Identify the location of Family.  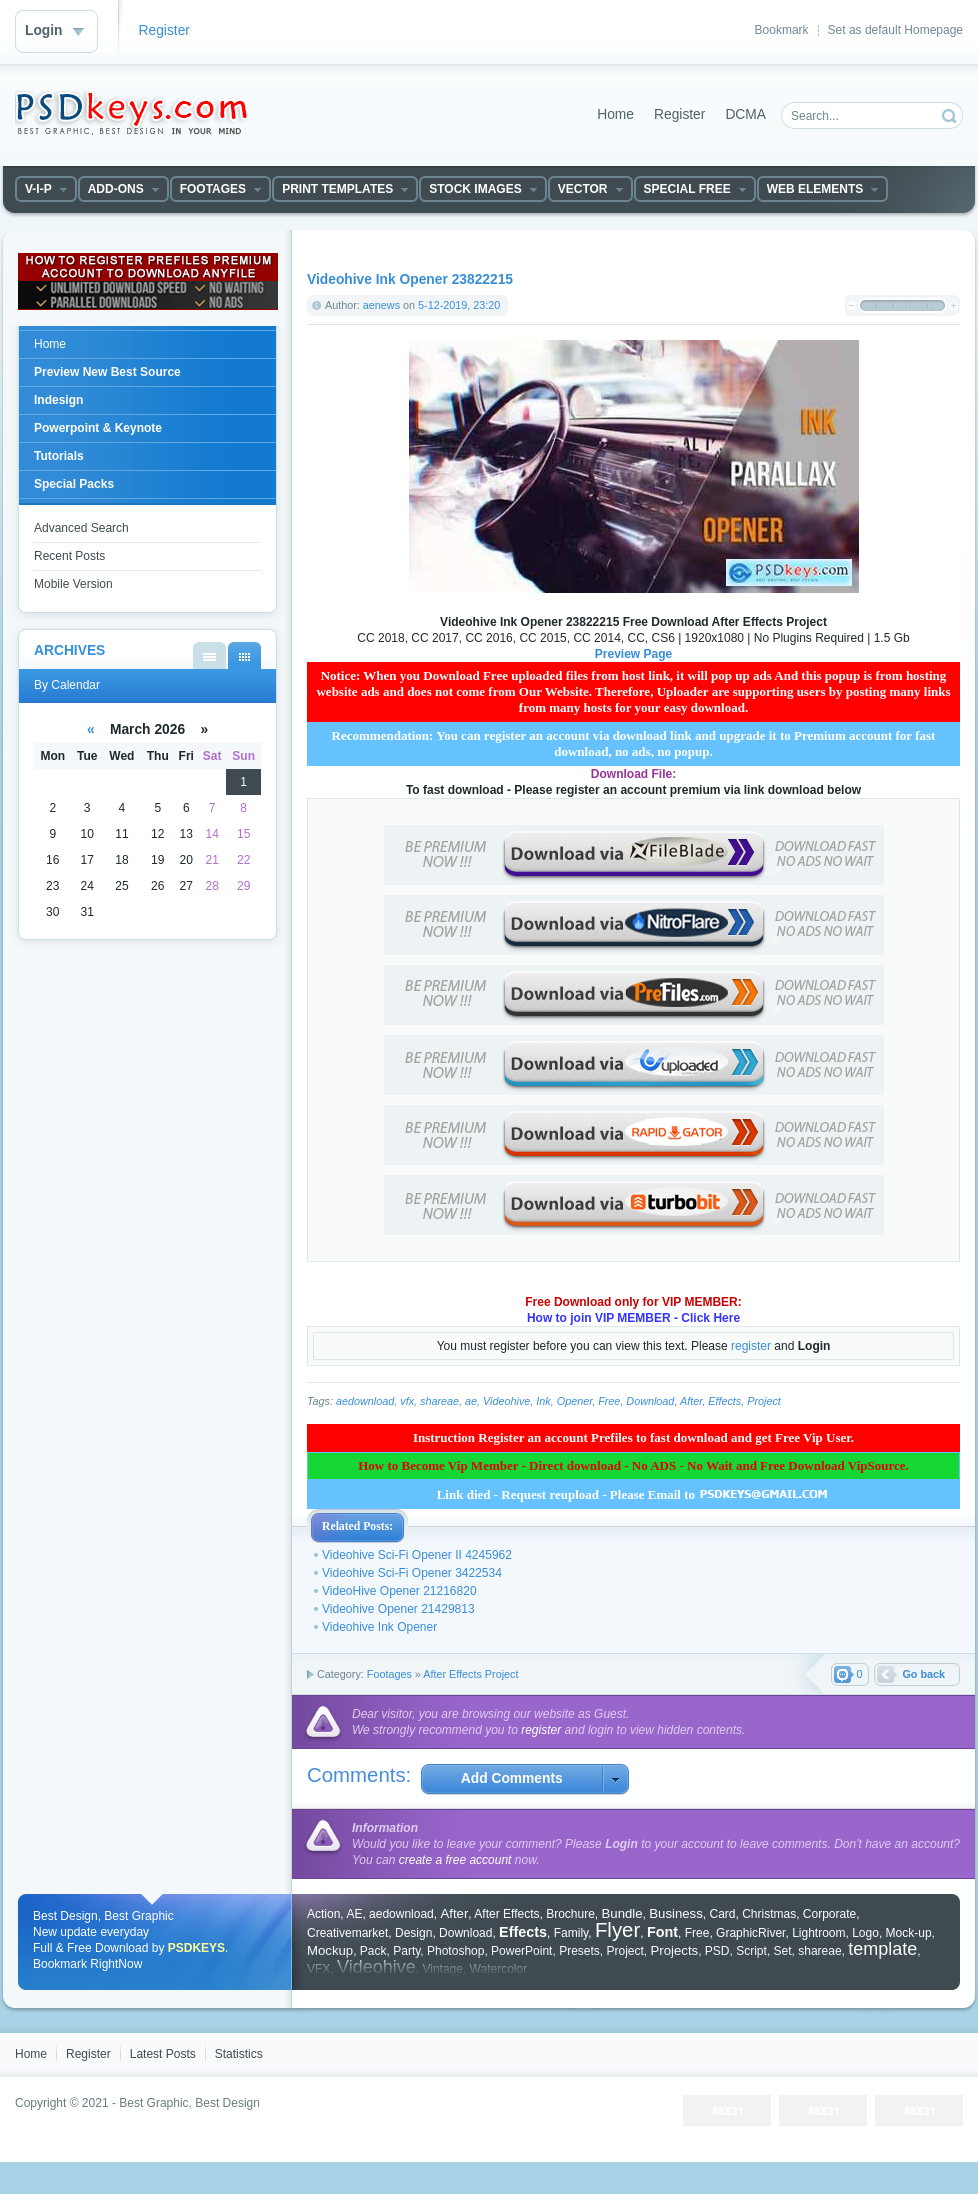
(571, 1933).